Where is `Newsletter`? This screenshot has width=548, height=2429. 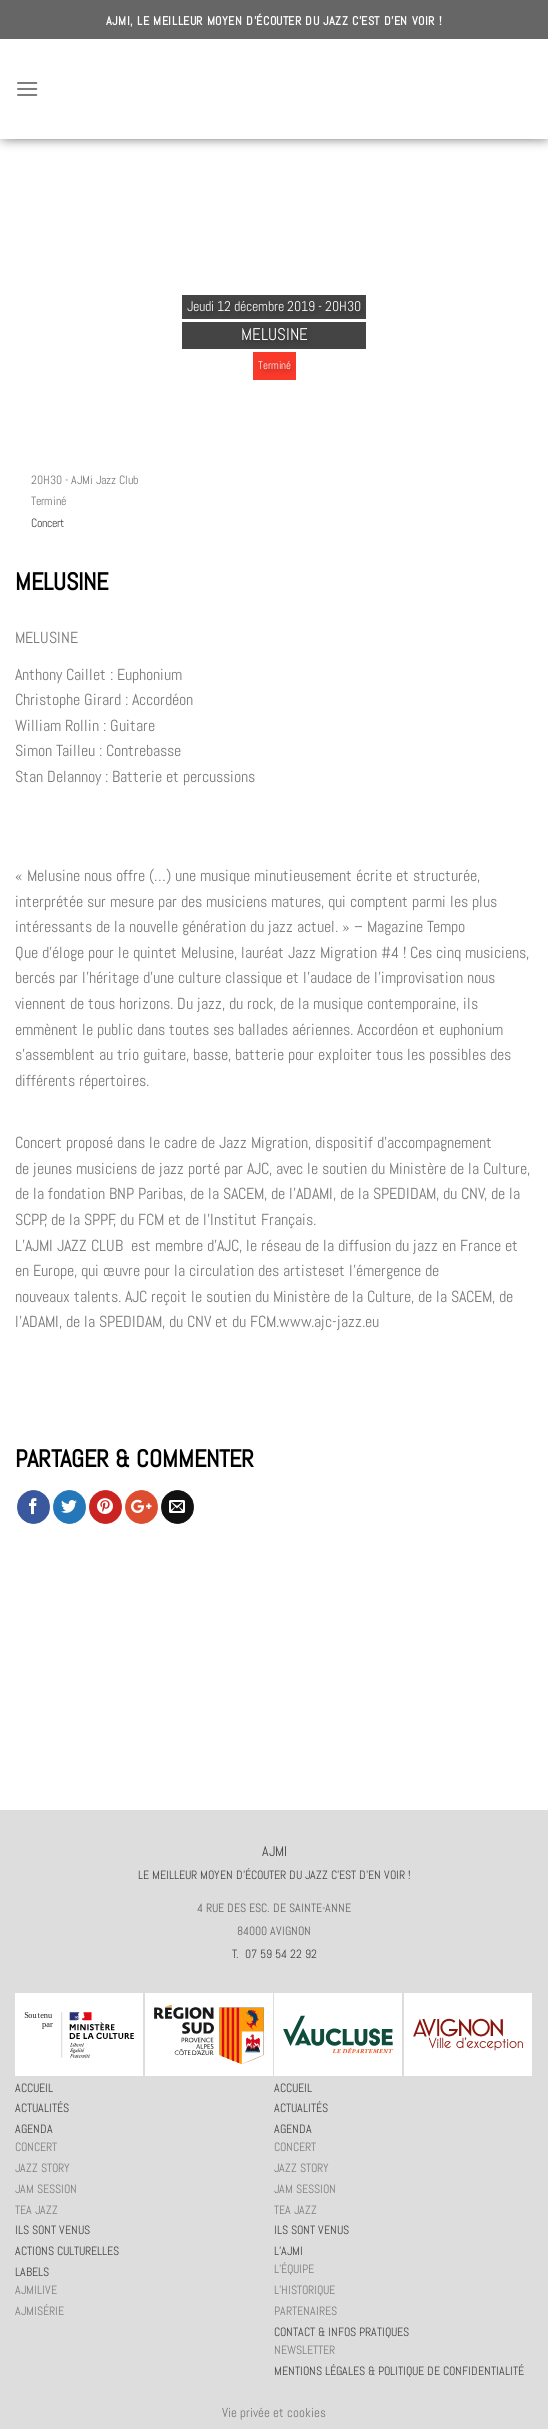 Newsletter is located at coordinates (304, 2350).